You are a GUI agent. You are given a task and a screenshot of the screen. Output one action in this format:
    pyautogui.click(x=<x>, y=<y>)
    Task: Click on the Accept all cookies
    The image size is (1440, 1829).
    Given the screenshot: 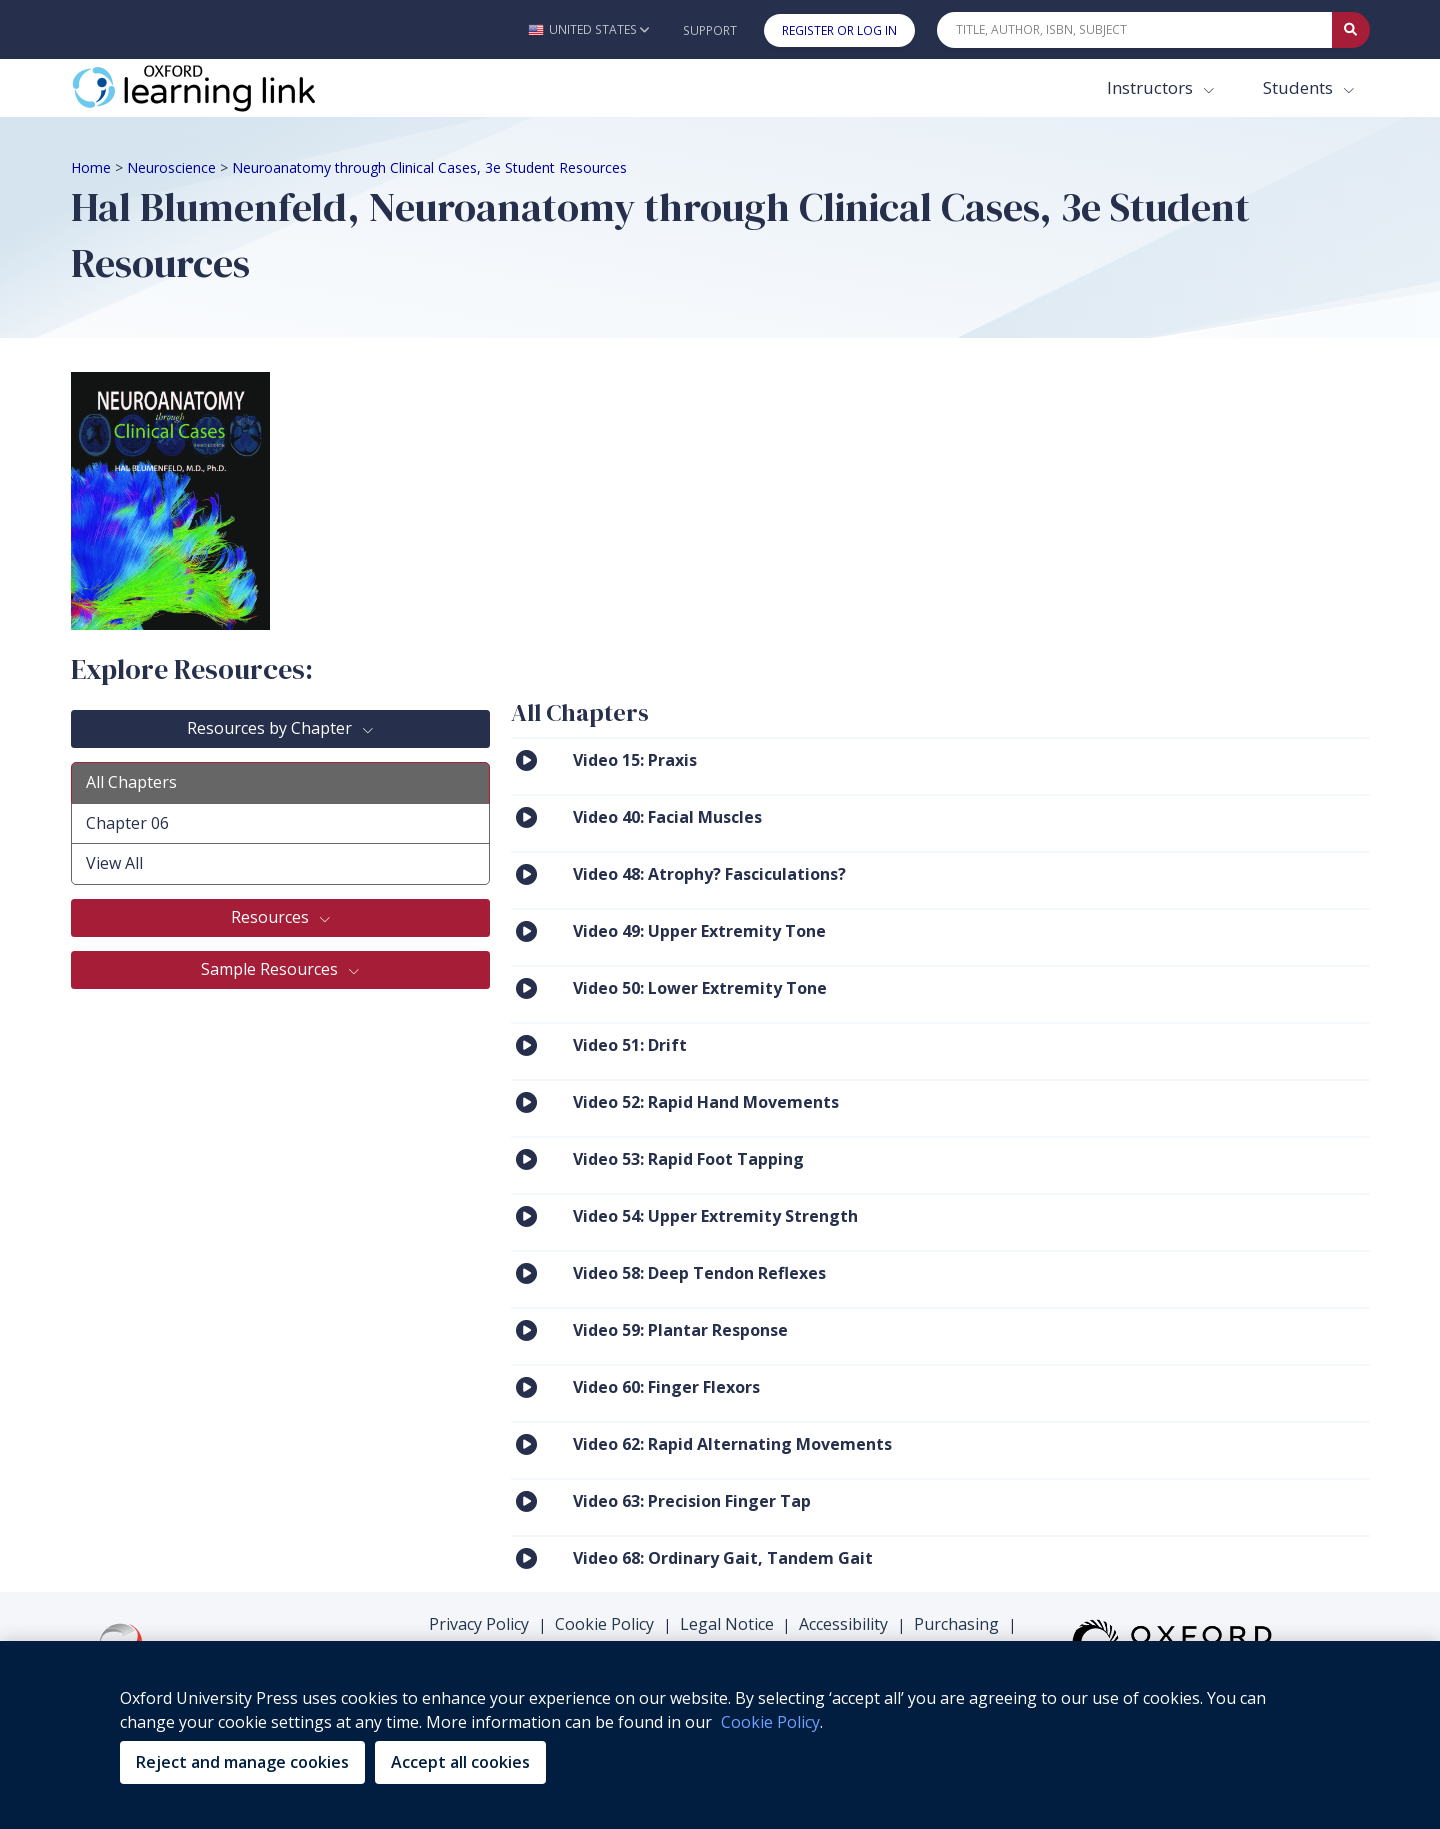 What is the action you would take?
    pyautogui.click(x=460, y=1762)
    